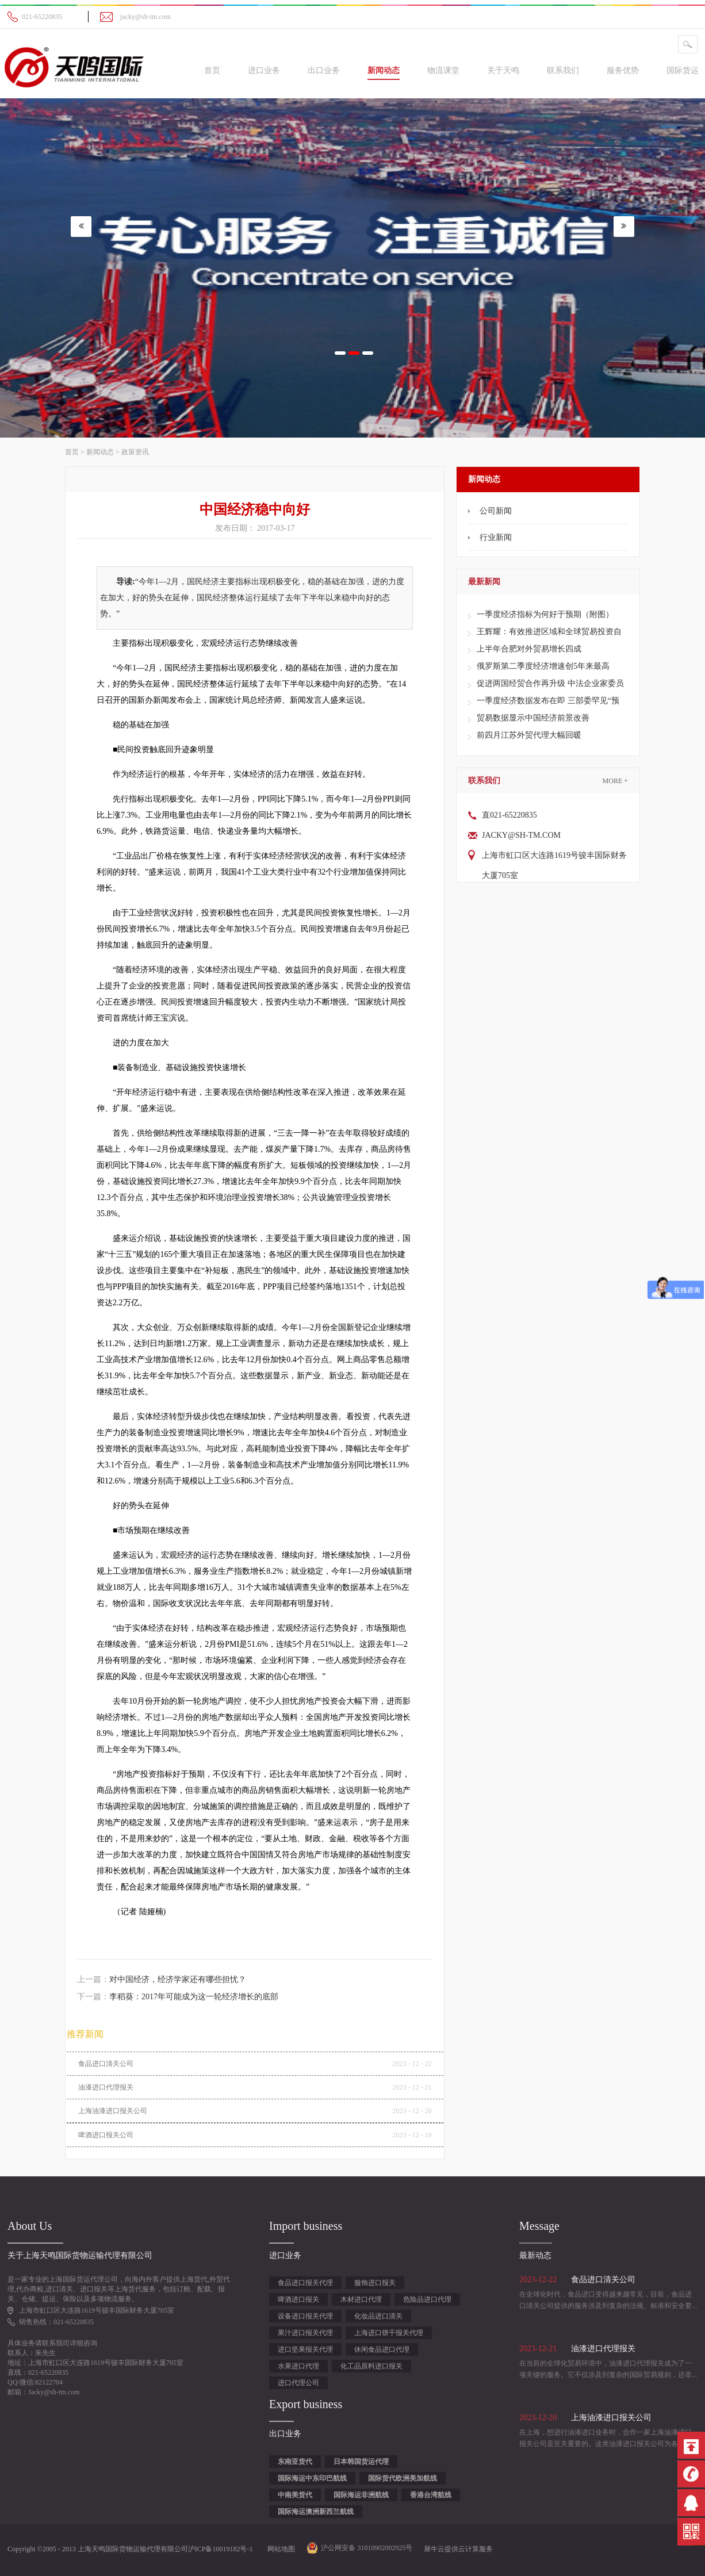 The image size is (705, 2576). Describe the element at coordinates (316, 2512) in the screenshot. I see `国际海运澳洲新西兰航线` at that location.